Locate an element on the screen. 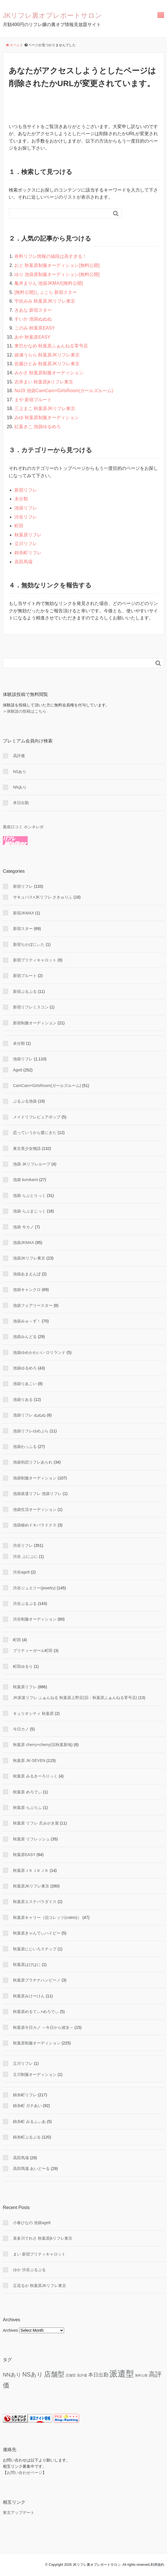 The height and width of the screenshot is (2576, 167). 池袋秘めドキパラドクス is located at coordinates (35, 1525).